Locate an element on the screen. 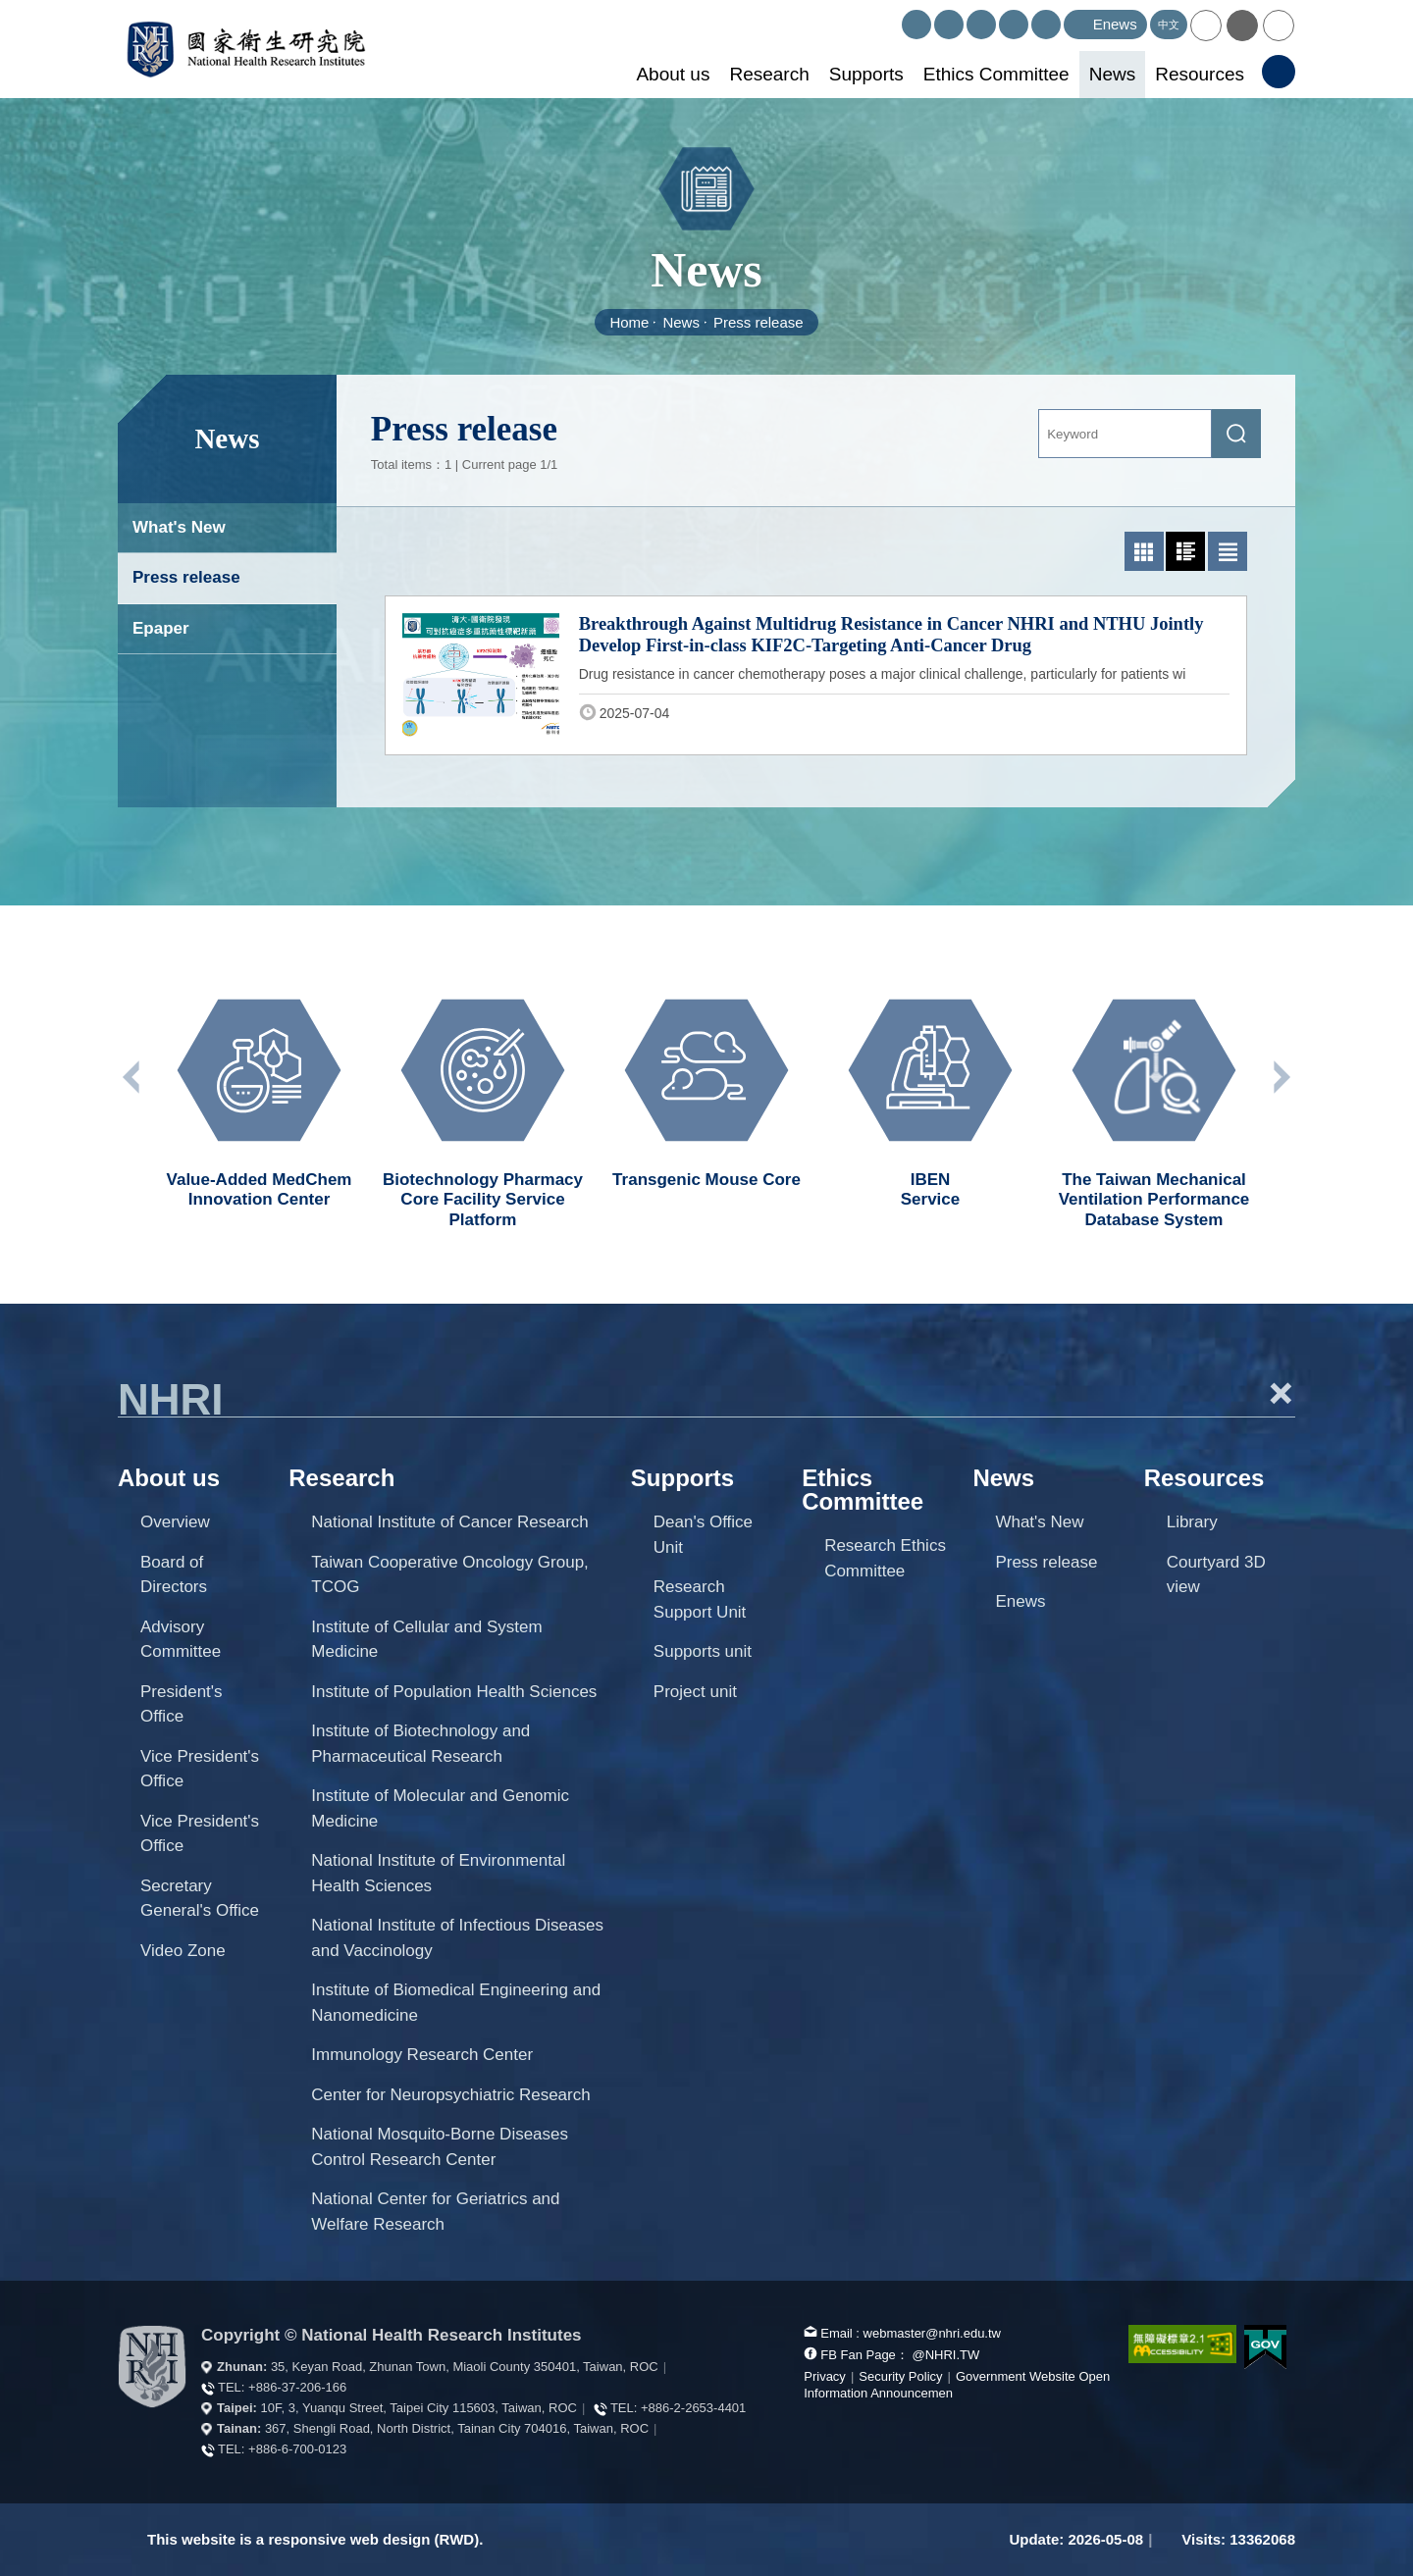  President's Office is located at coordinates (181, 1704).